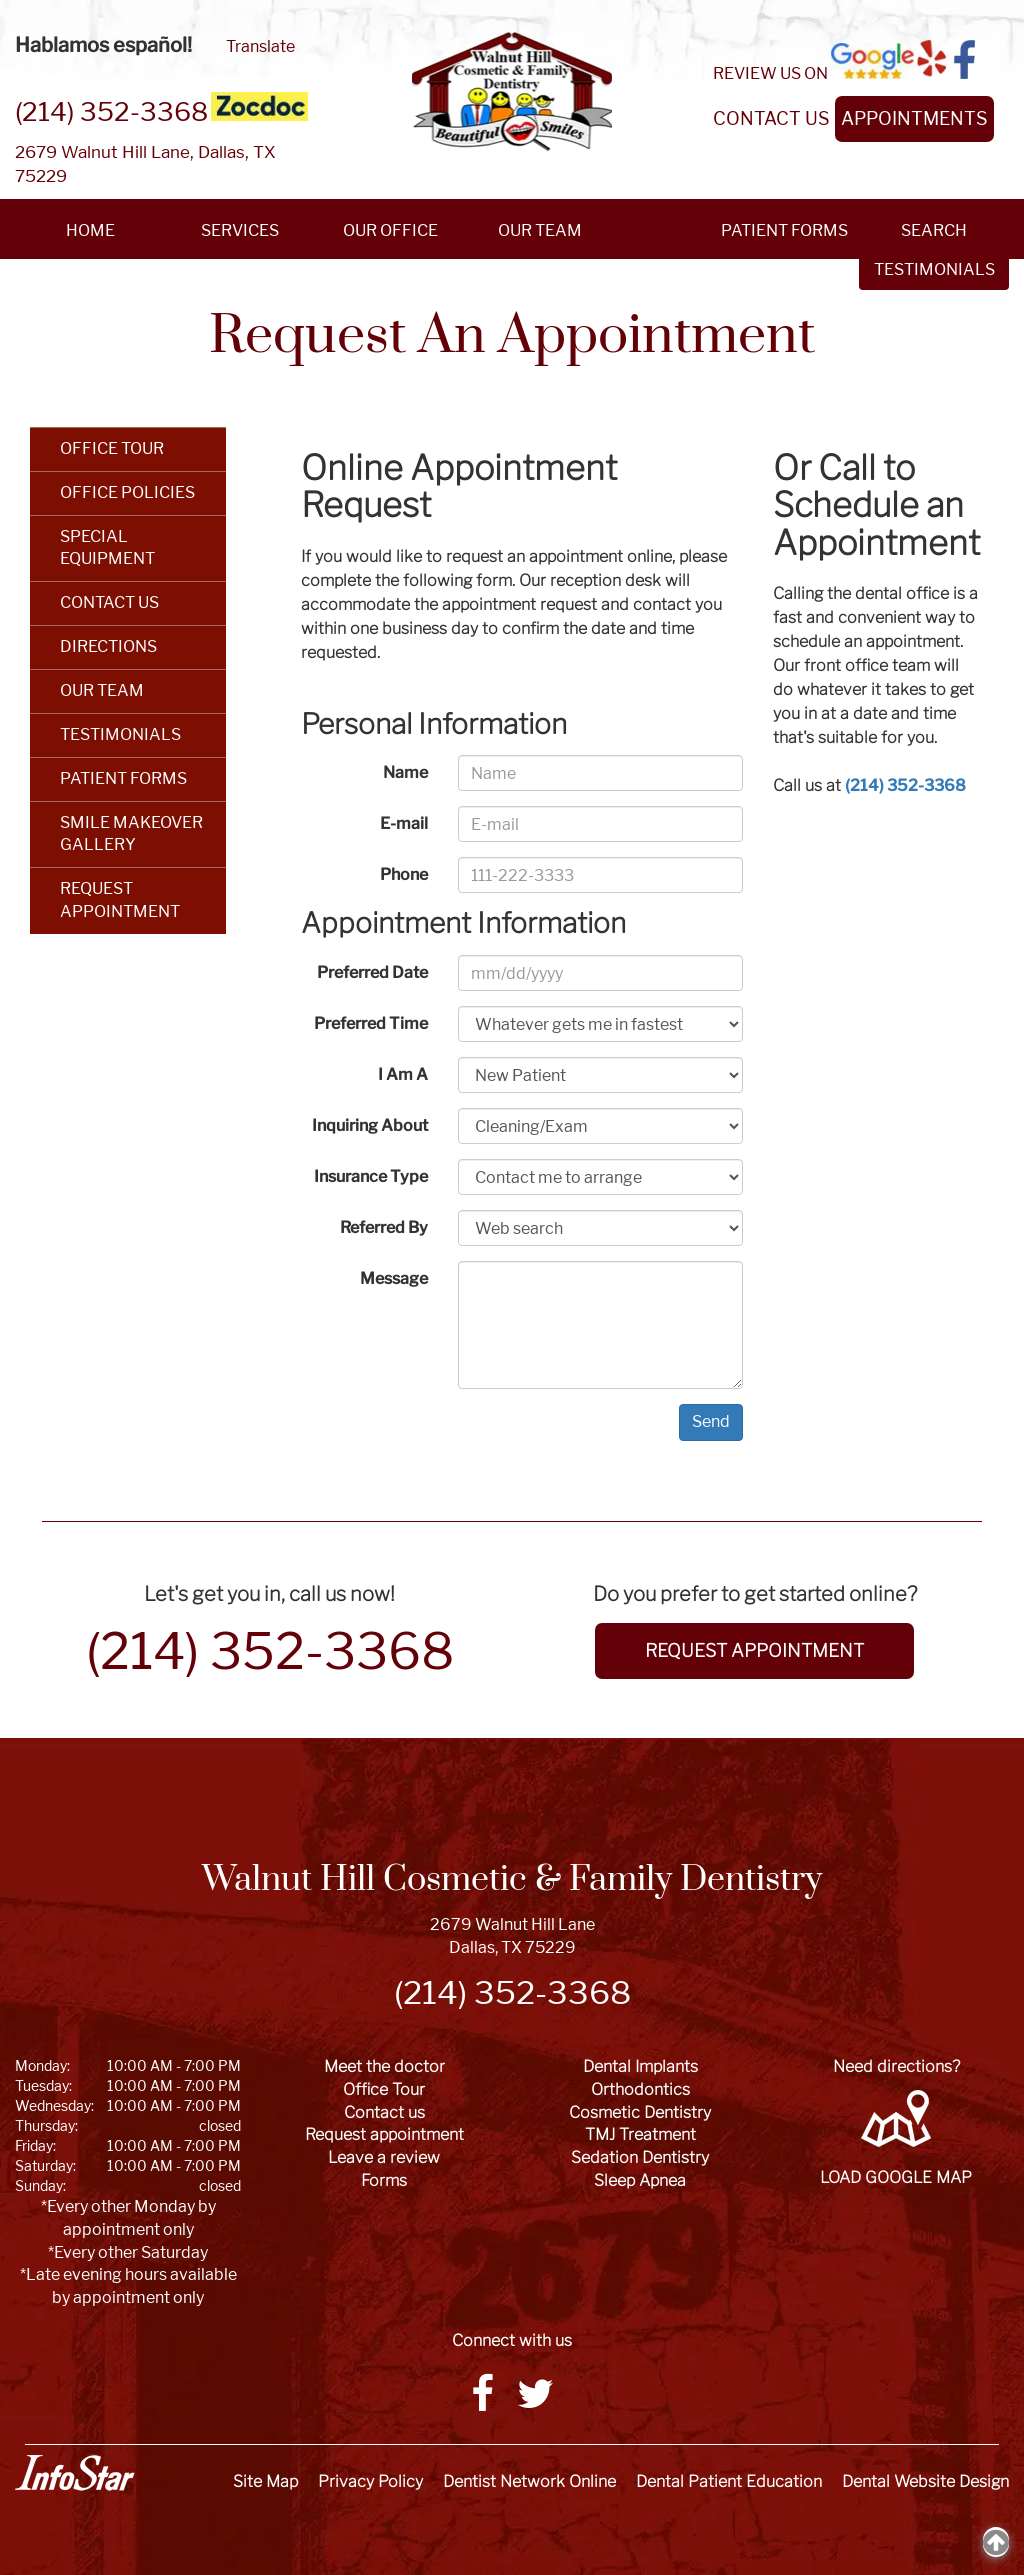 The width and height of the screenshot is (1024, 2575). Describe the element at coordinates (370, 2481) in the screenshot. I see `Privacy Policy` at that location.